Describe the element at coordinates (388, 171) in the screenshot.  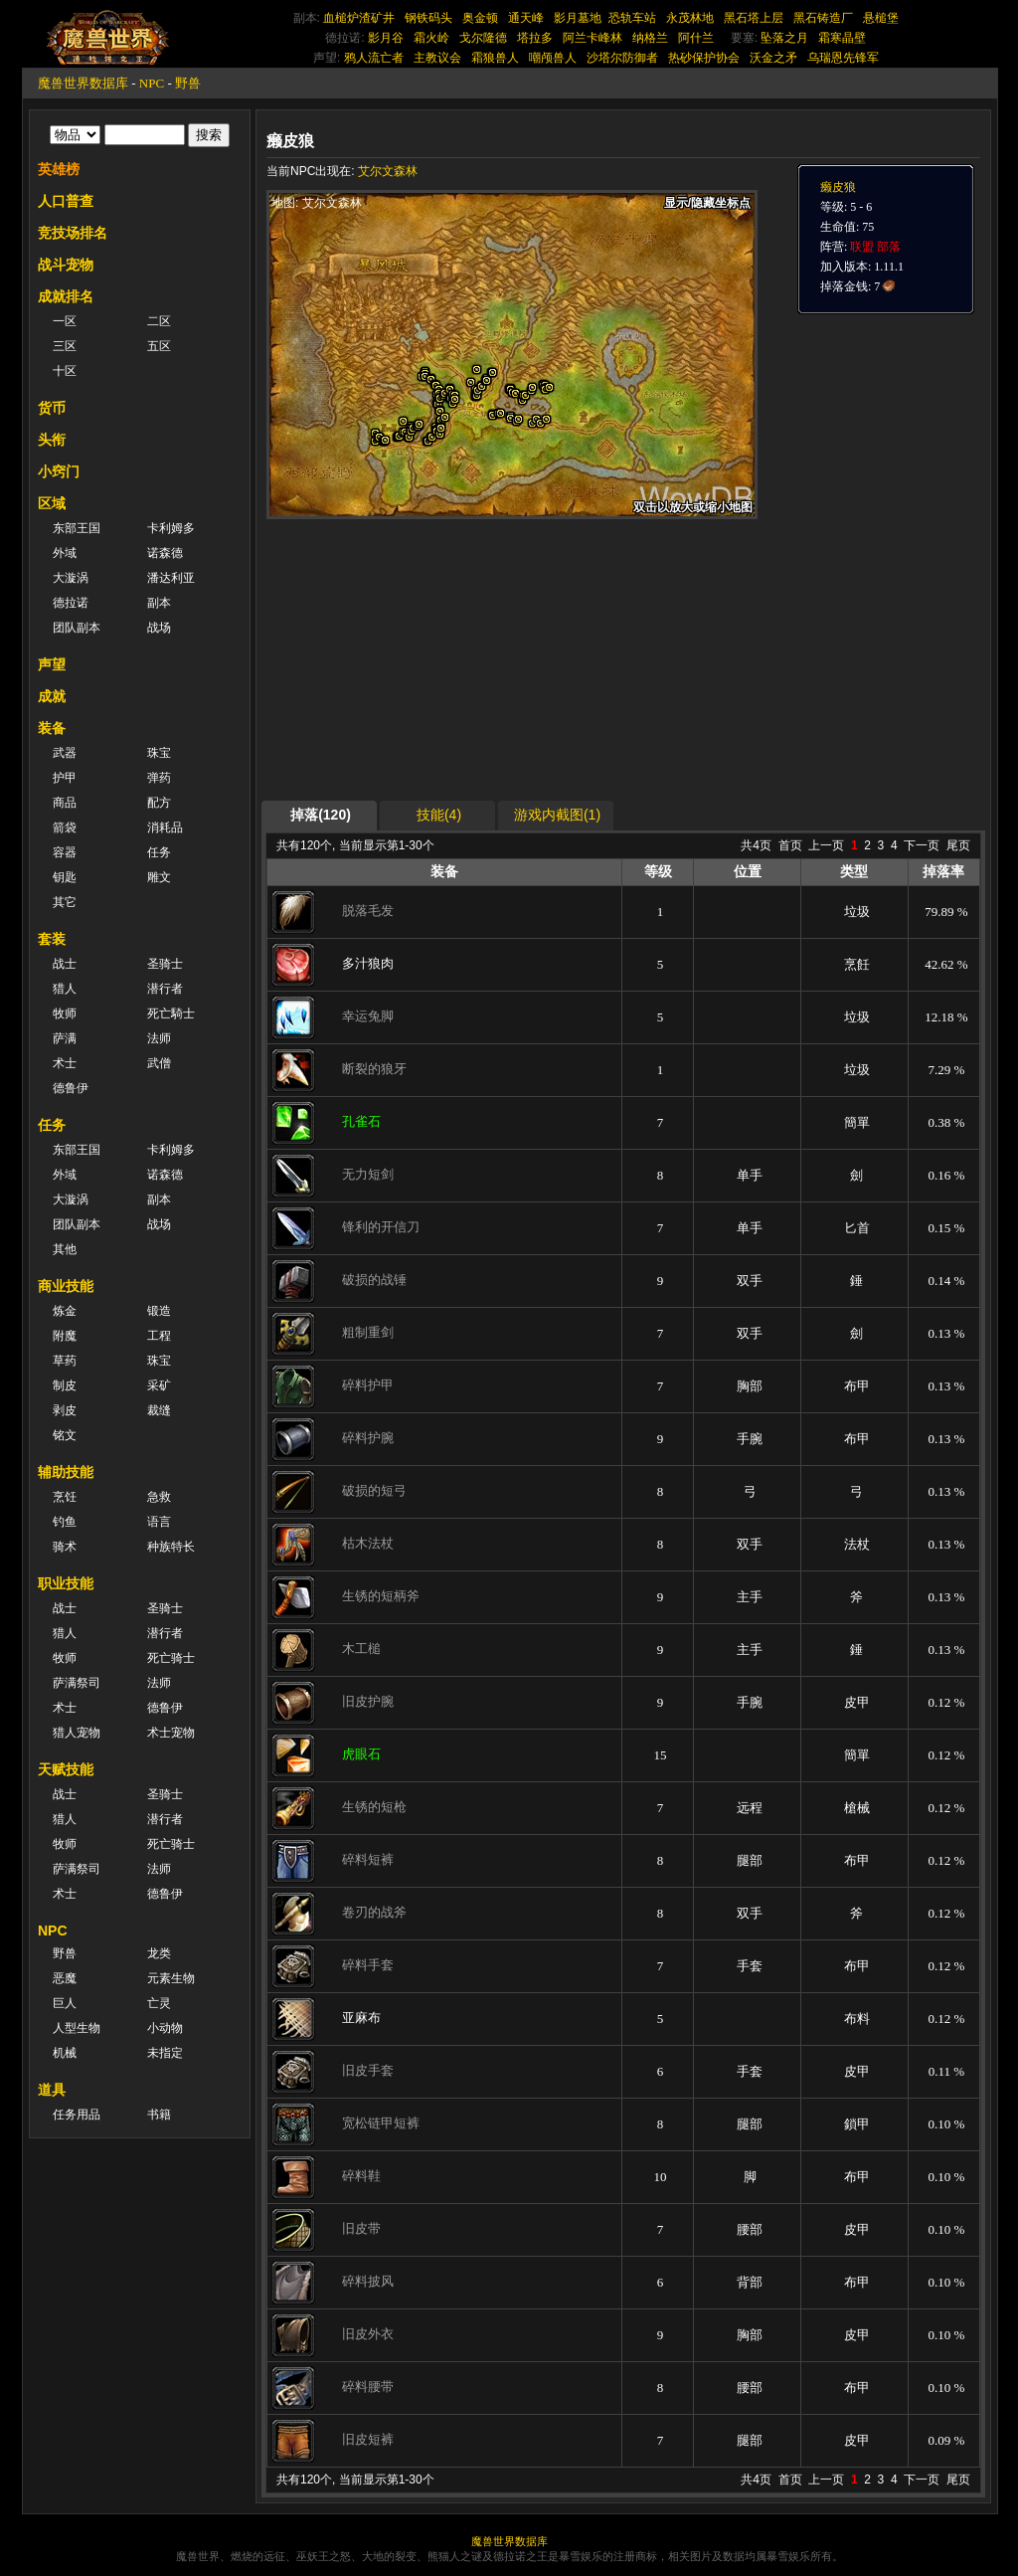
I see `艾尔文森林` at that location.